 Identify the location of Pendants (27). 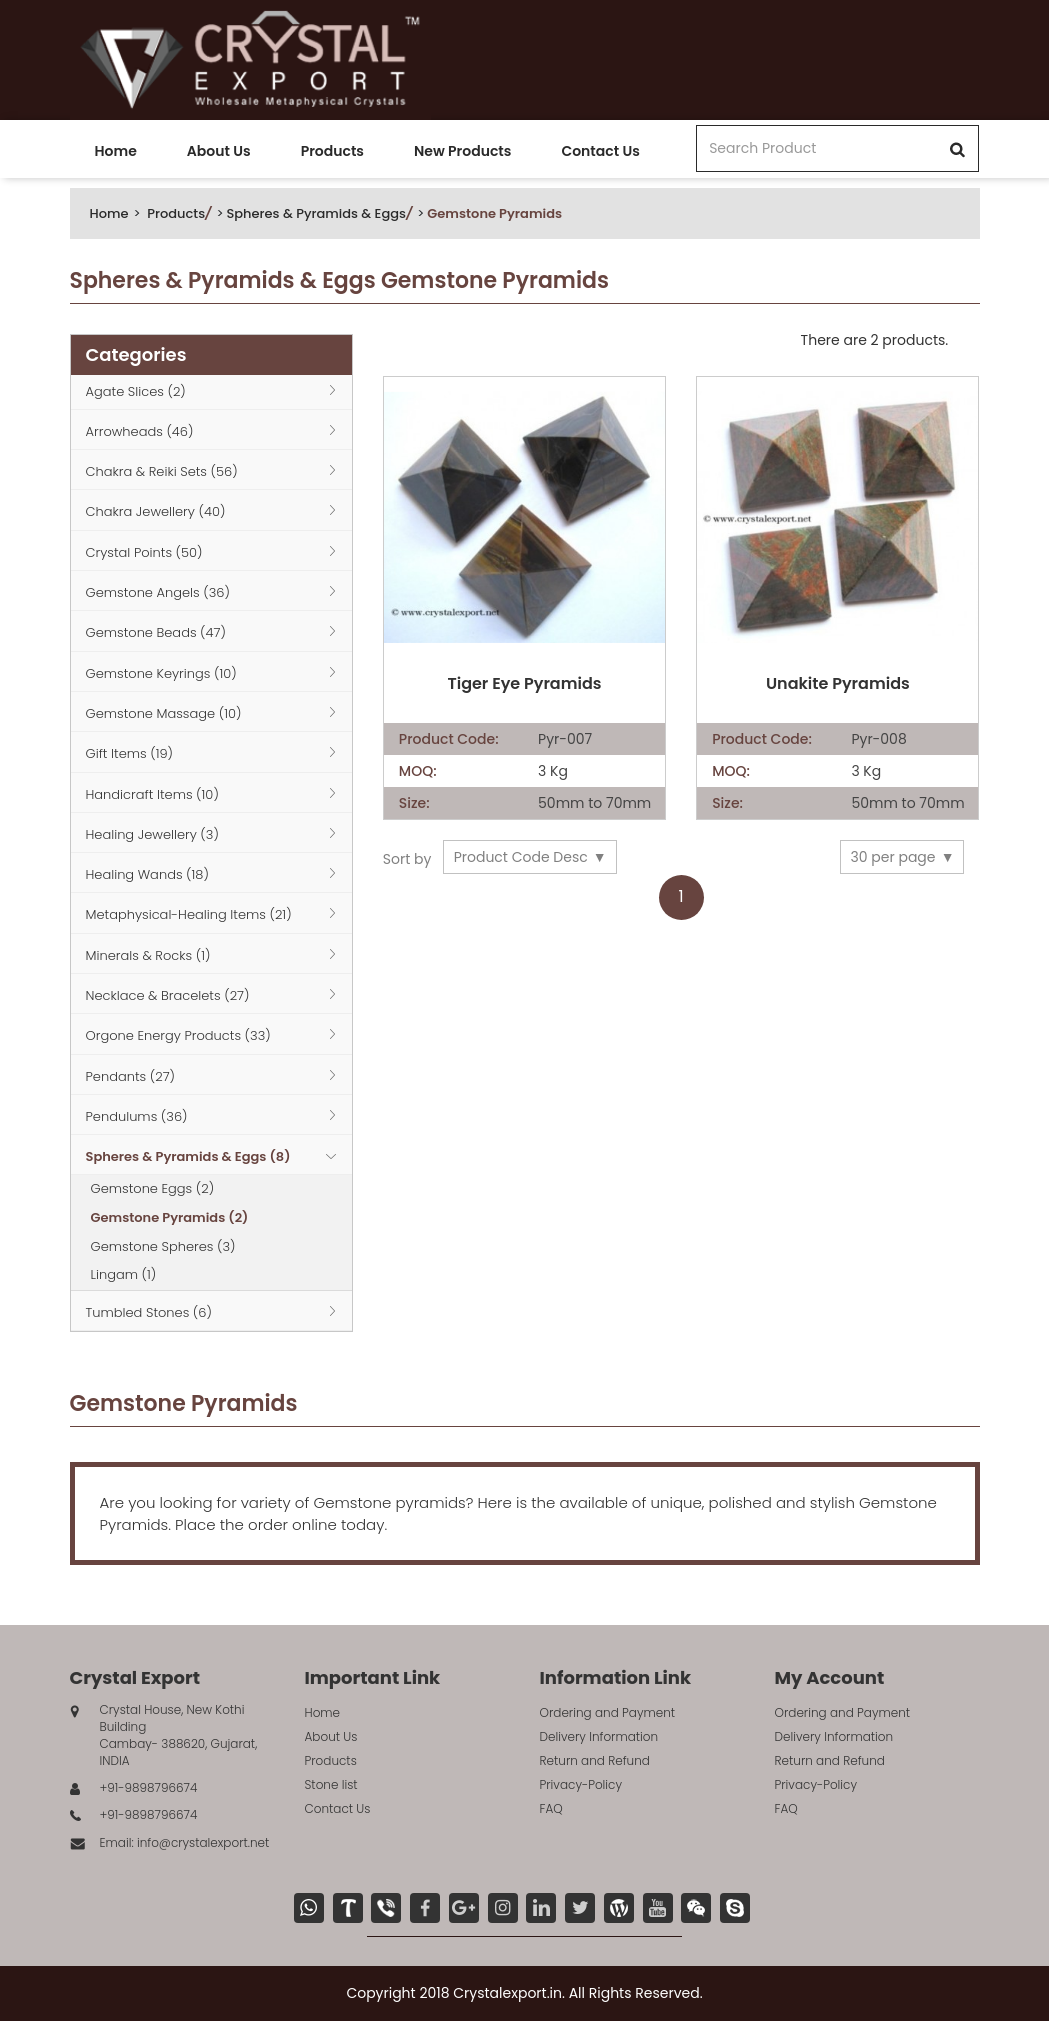
(131, 1076).